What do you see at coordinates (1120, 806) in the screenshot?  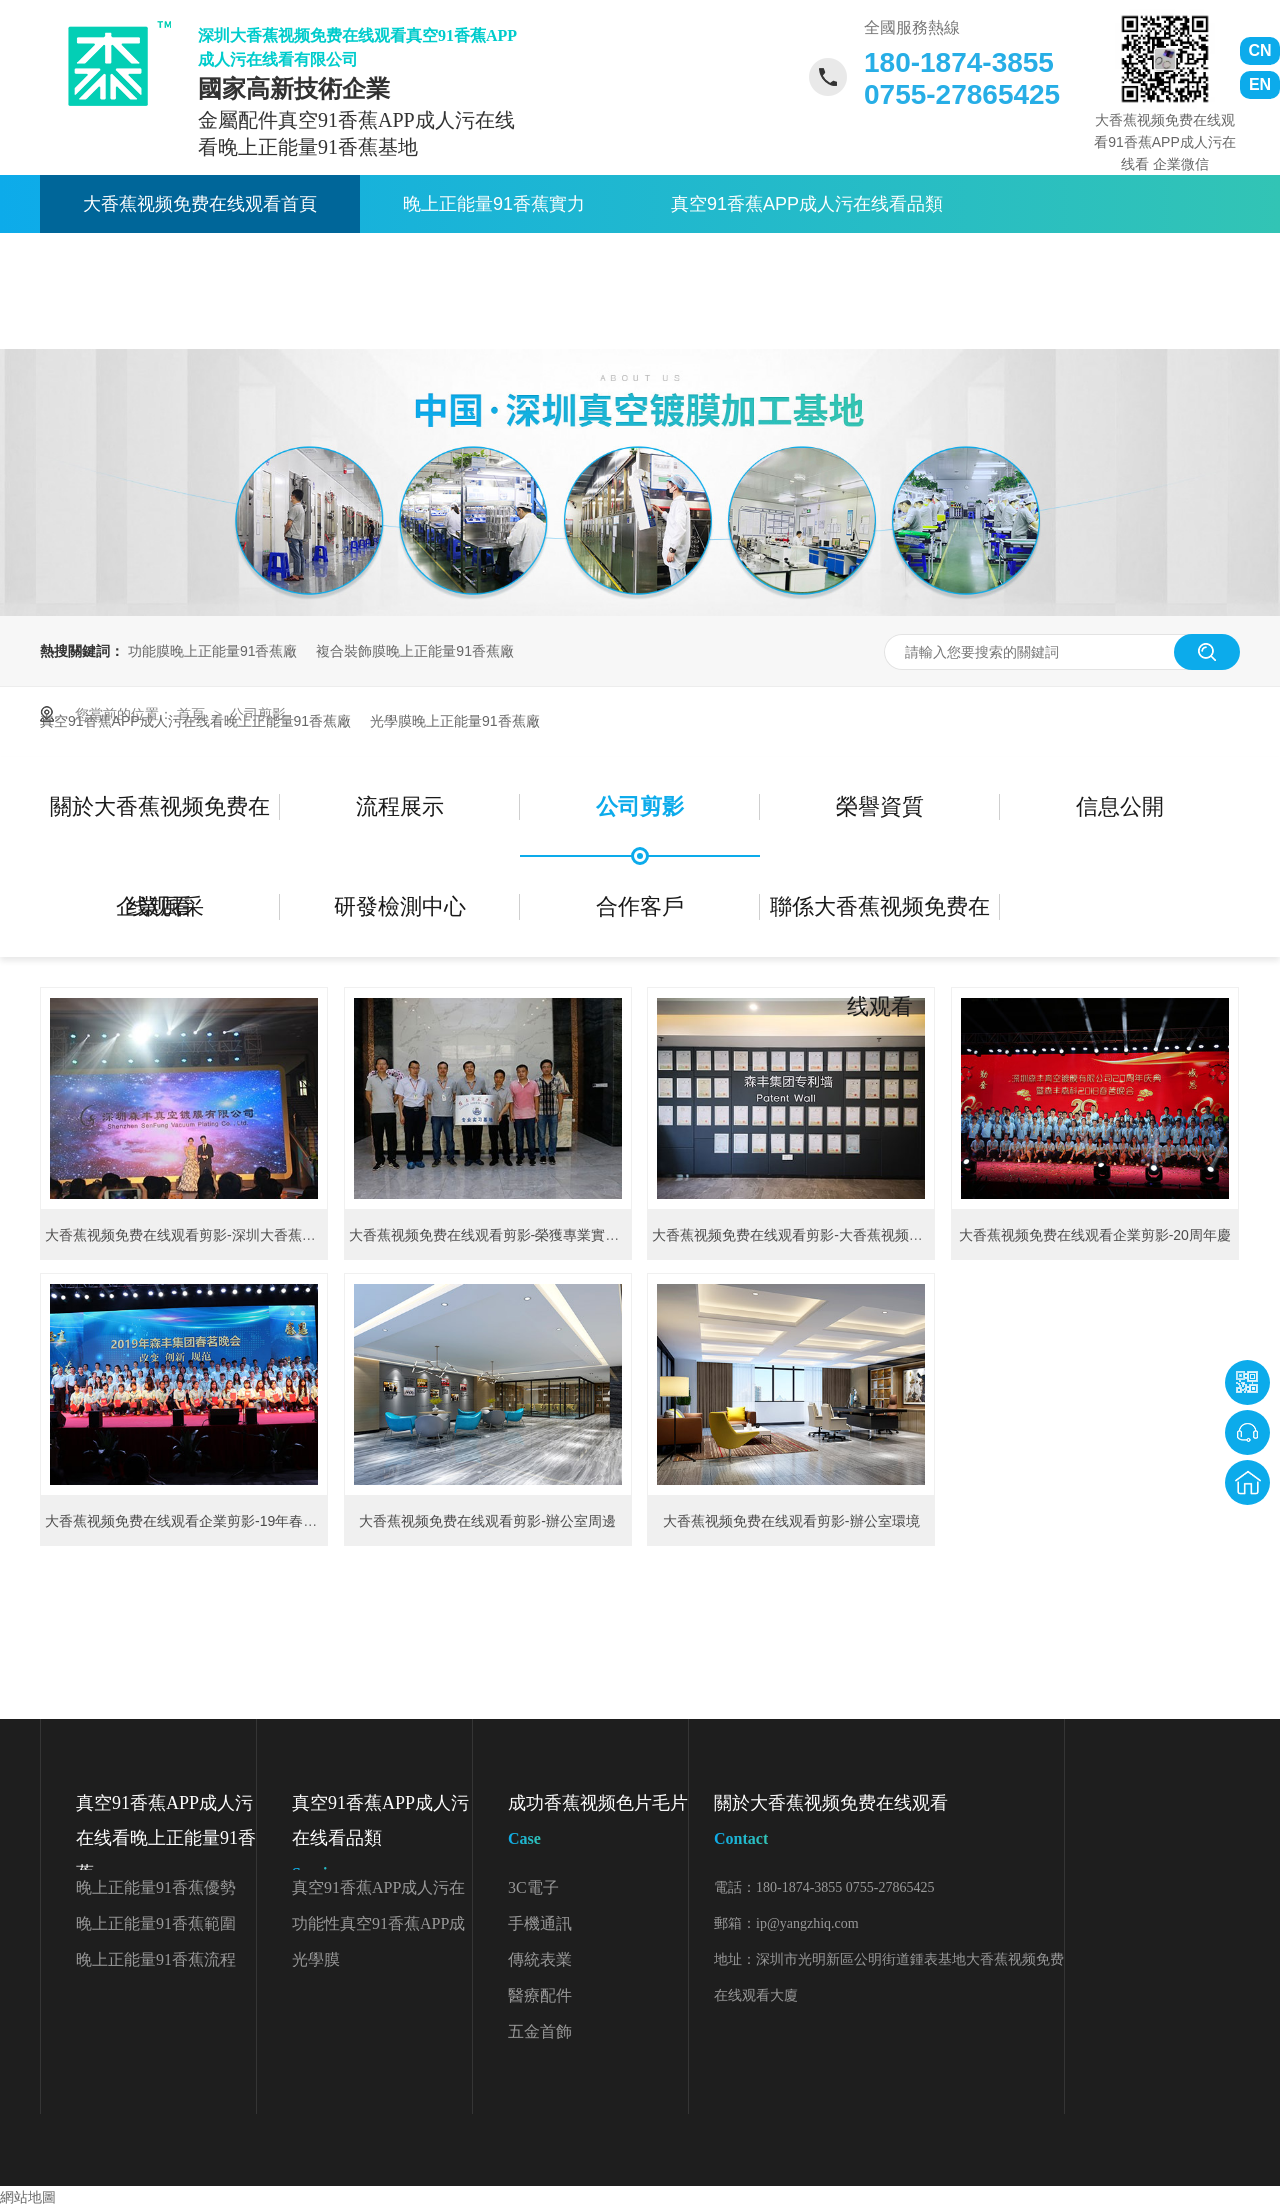 I see `信息公開` at bounding box center [1120, 806].